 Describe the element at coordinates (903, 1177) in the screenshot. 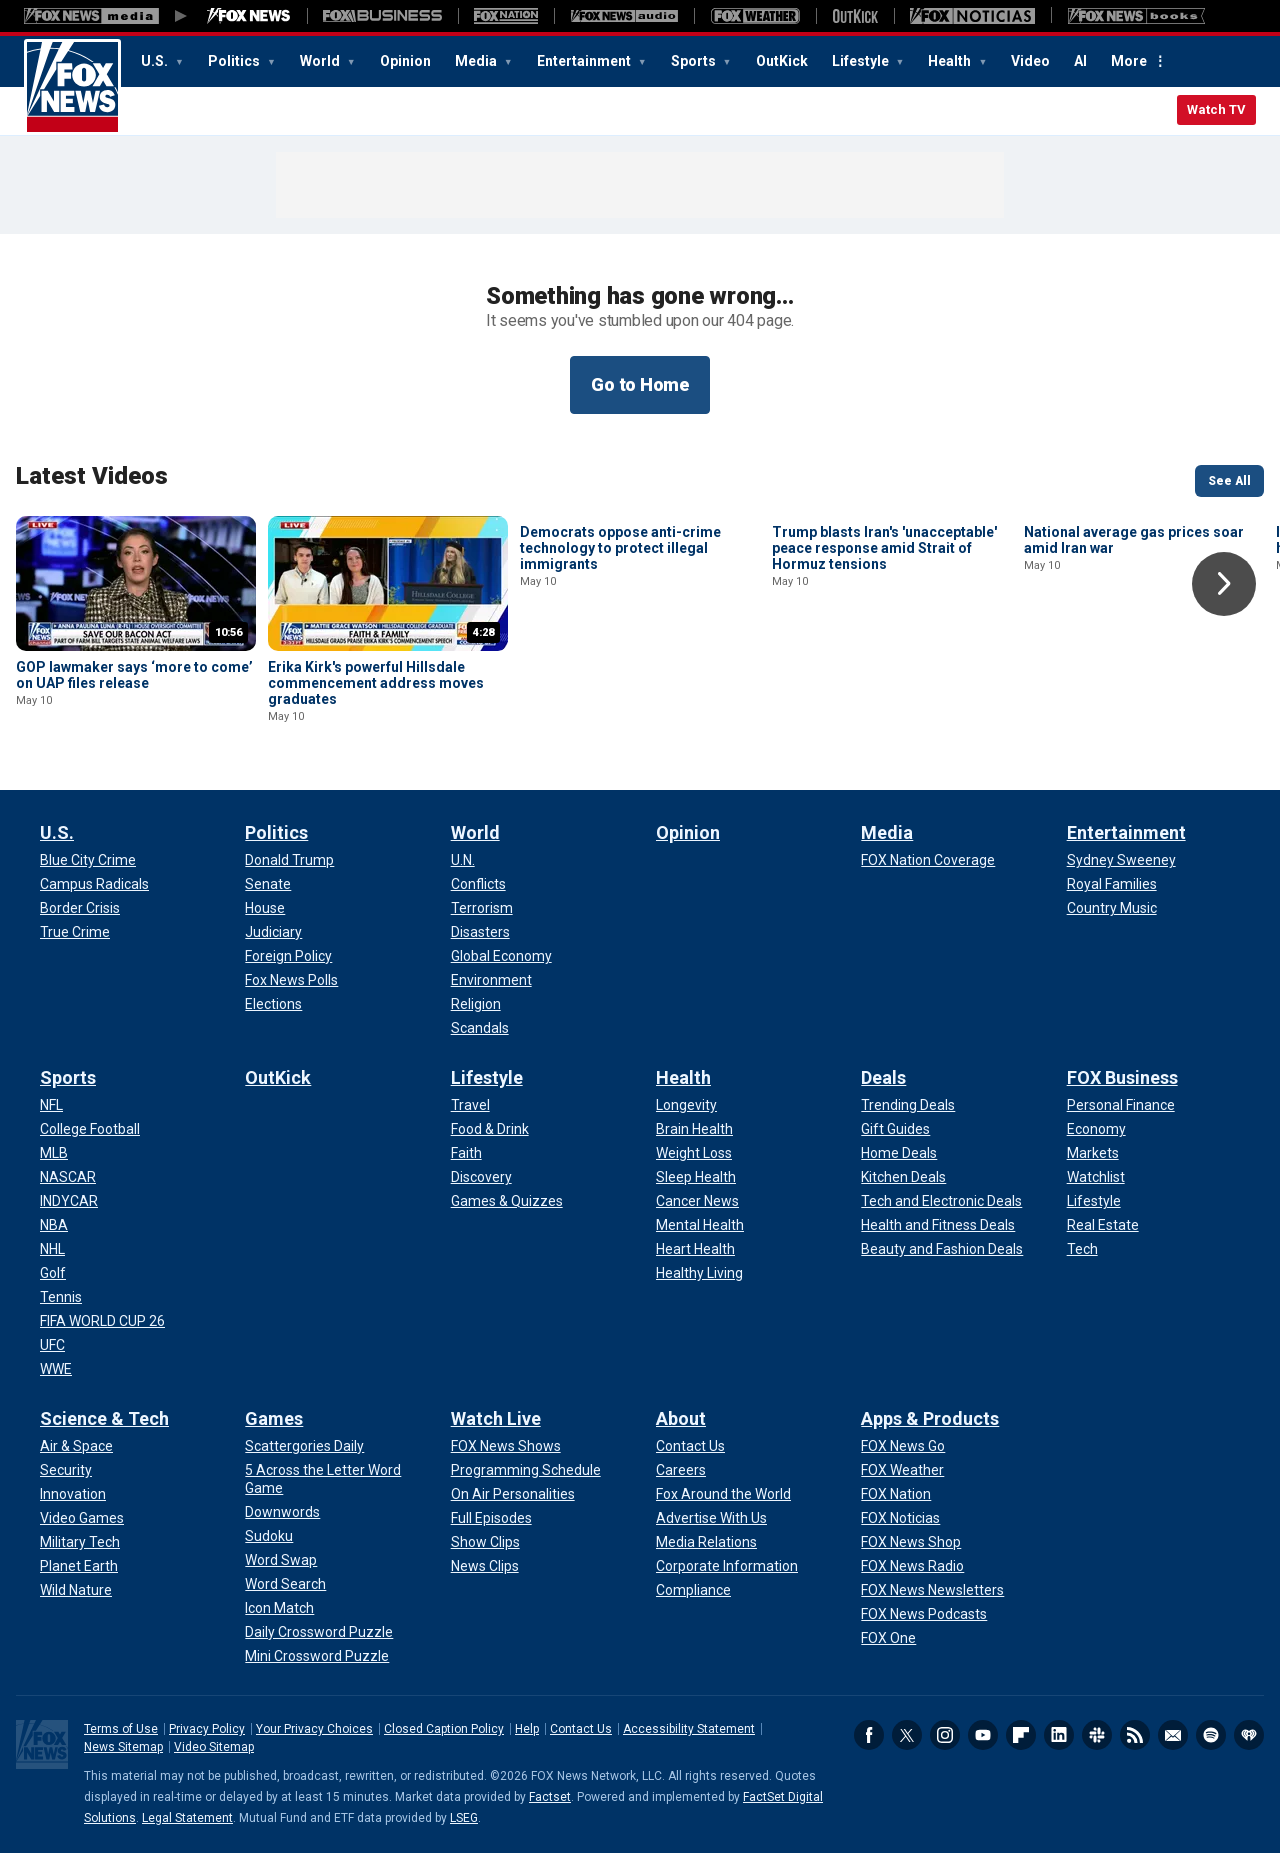

I see `[Deals - Kitchen Deals]` at that location.